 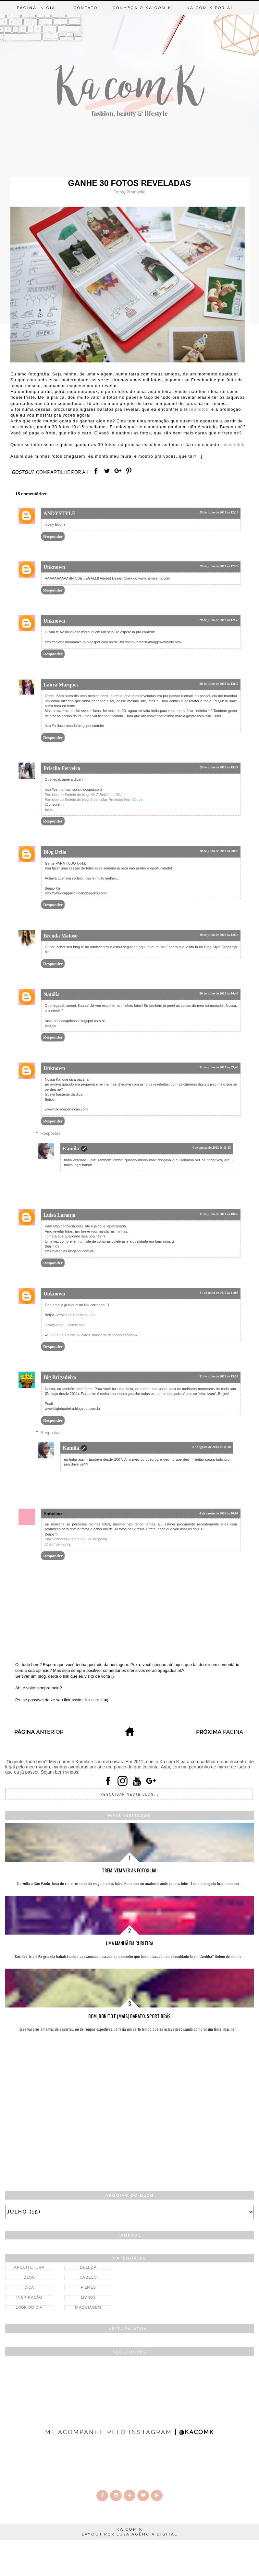 I want to click on Divulgue seu Sorteio aqui, so click(x=65, y=1325).